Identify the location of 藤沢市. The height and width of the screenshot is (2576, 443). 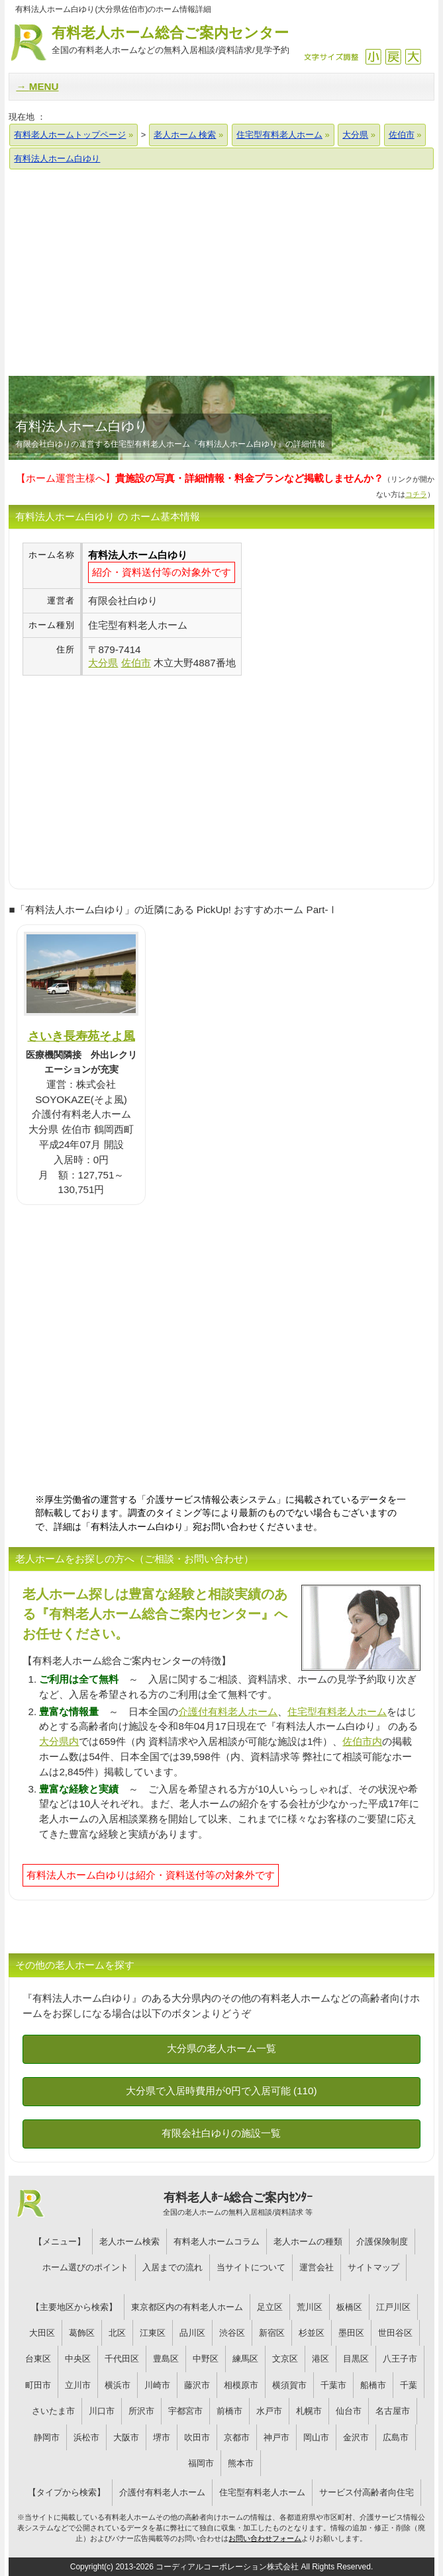
(197, 2385).